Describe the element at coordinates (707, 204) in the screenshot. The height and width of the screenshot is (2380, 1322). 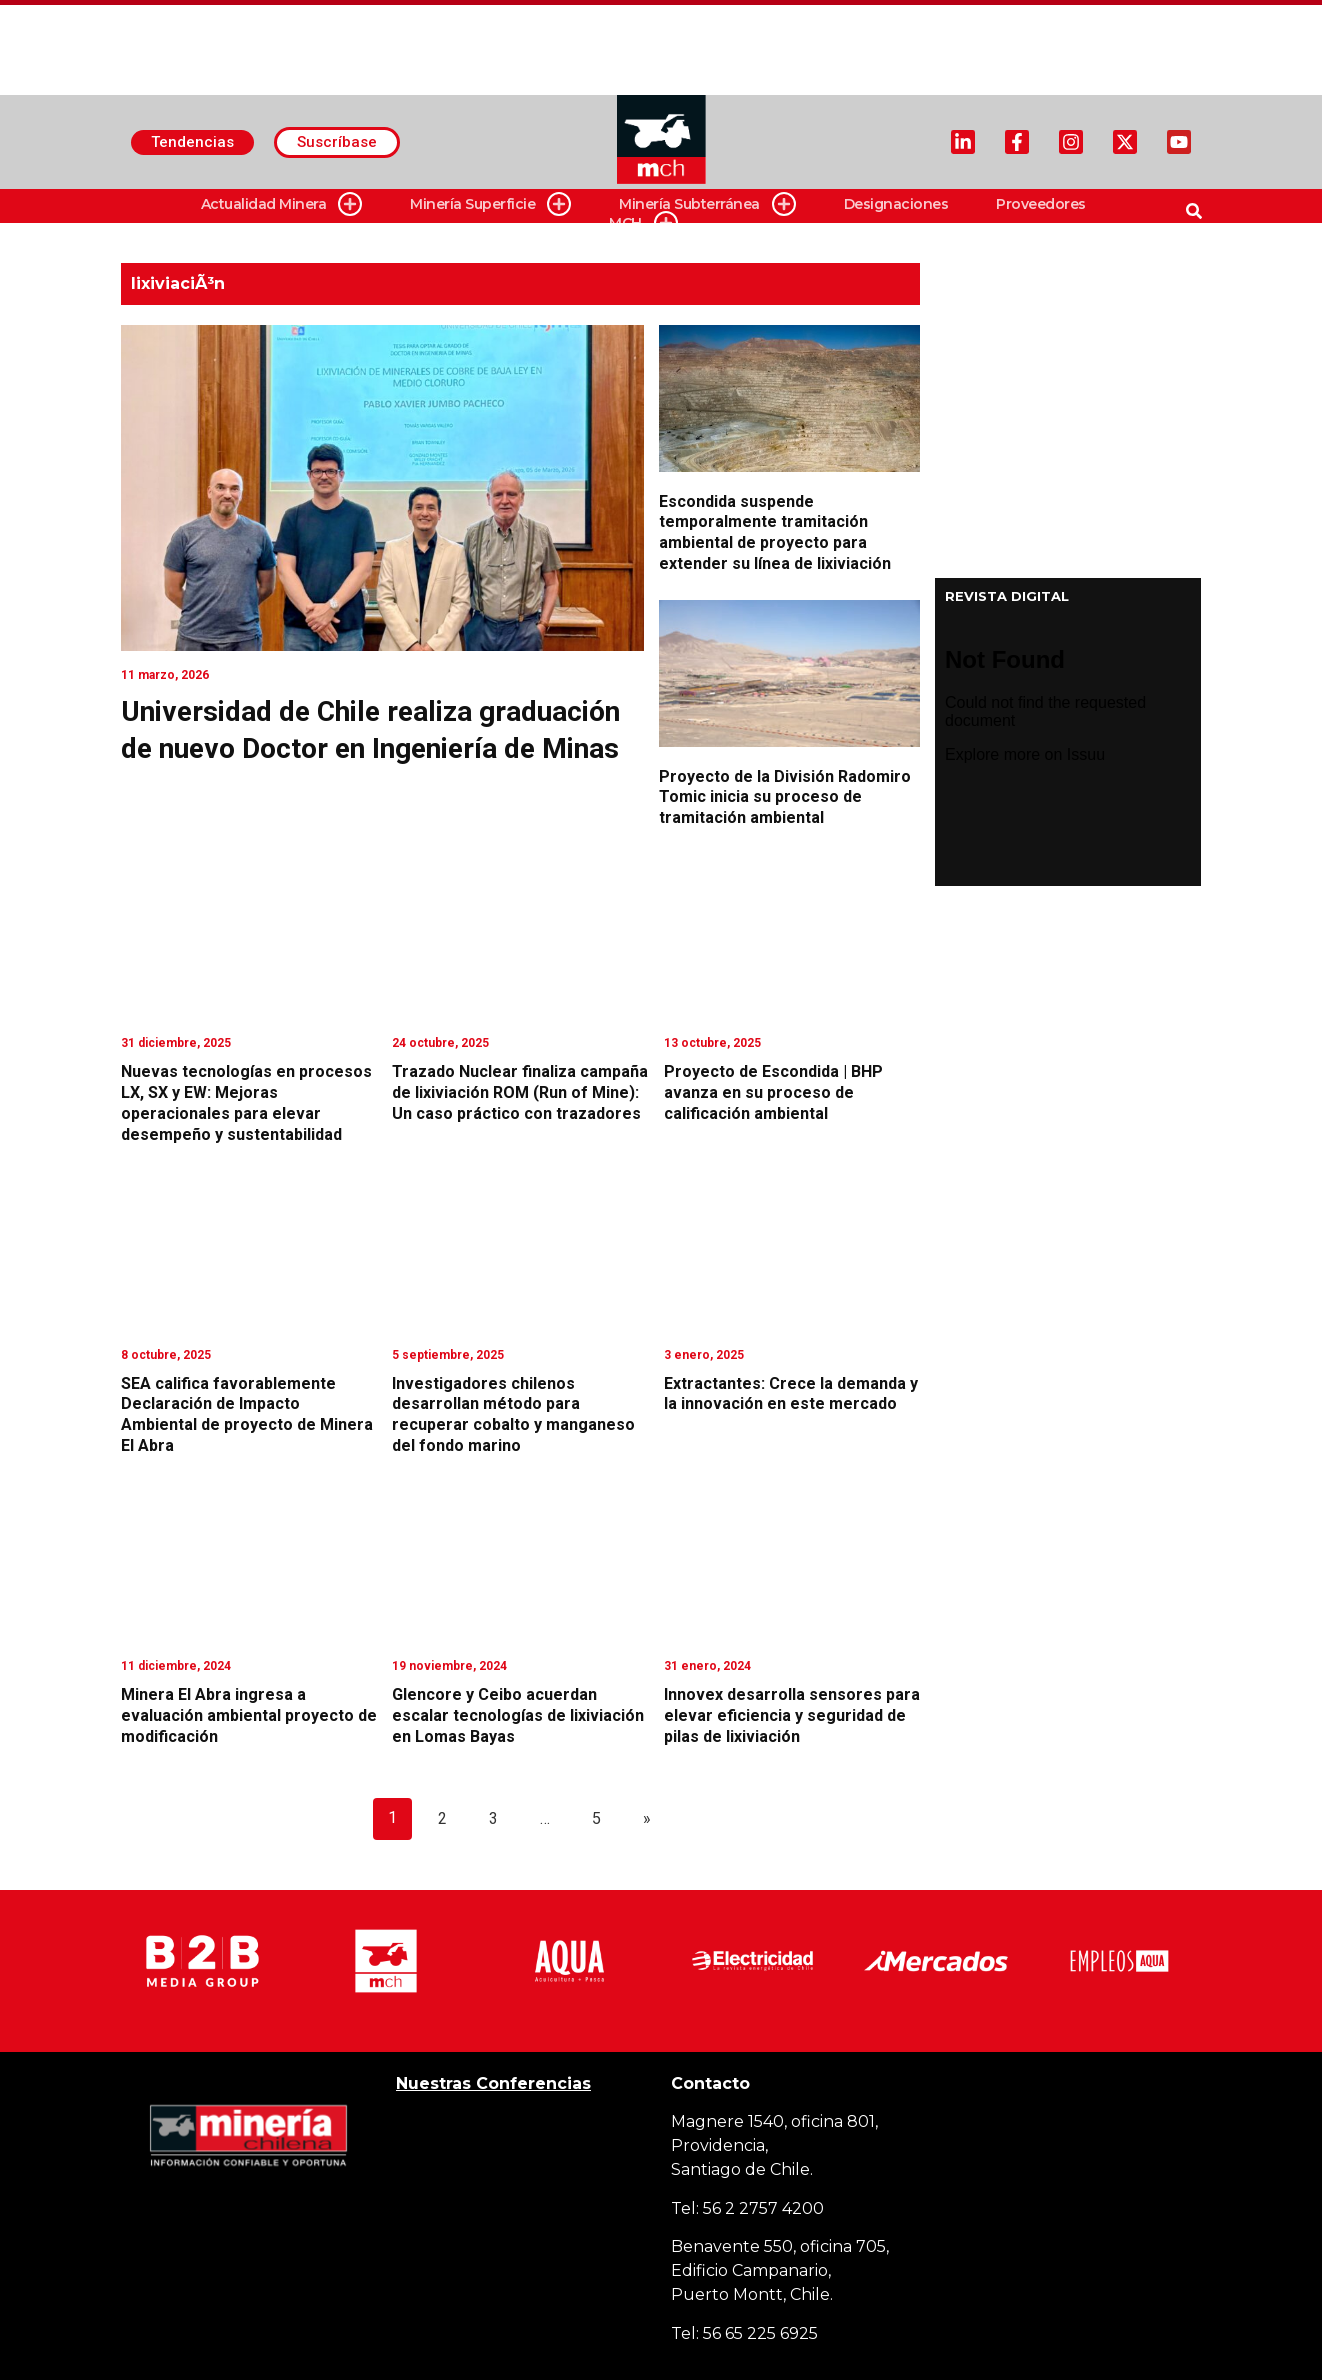
I see `Minería Subterránea` at that location.